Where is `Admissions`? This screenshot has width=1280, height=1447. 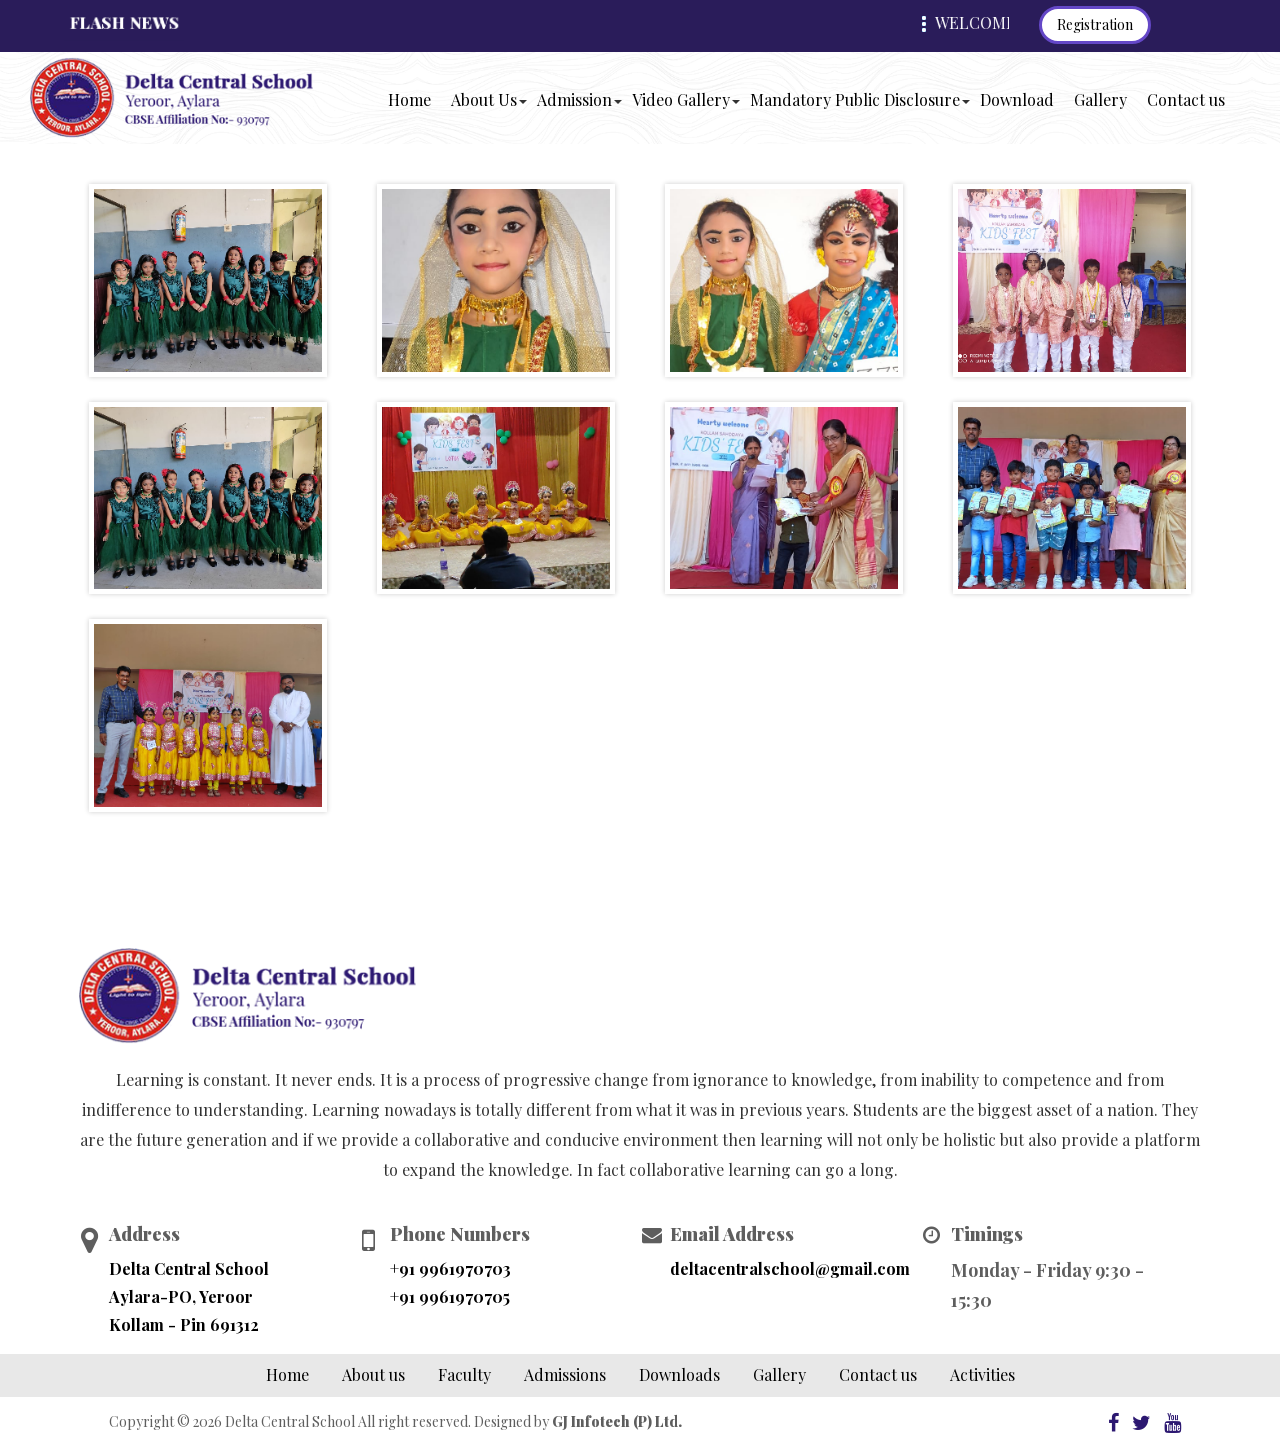
Admissions is located at coordinates (565, 1374).